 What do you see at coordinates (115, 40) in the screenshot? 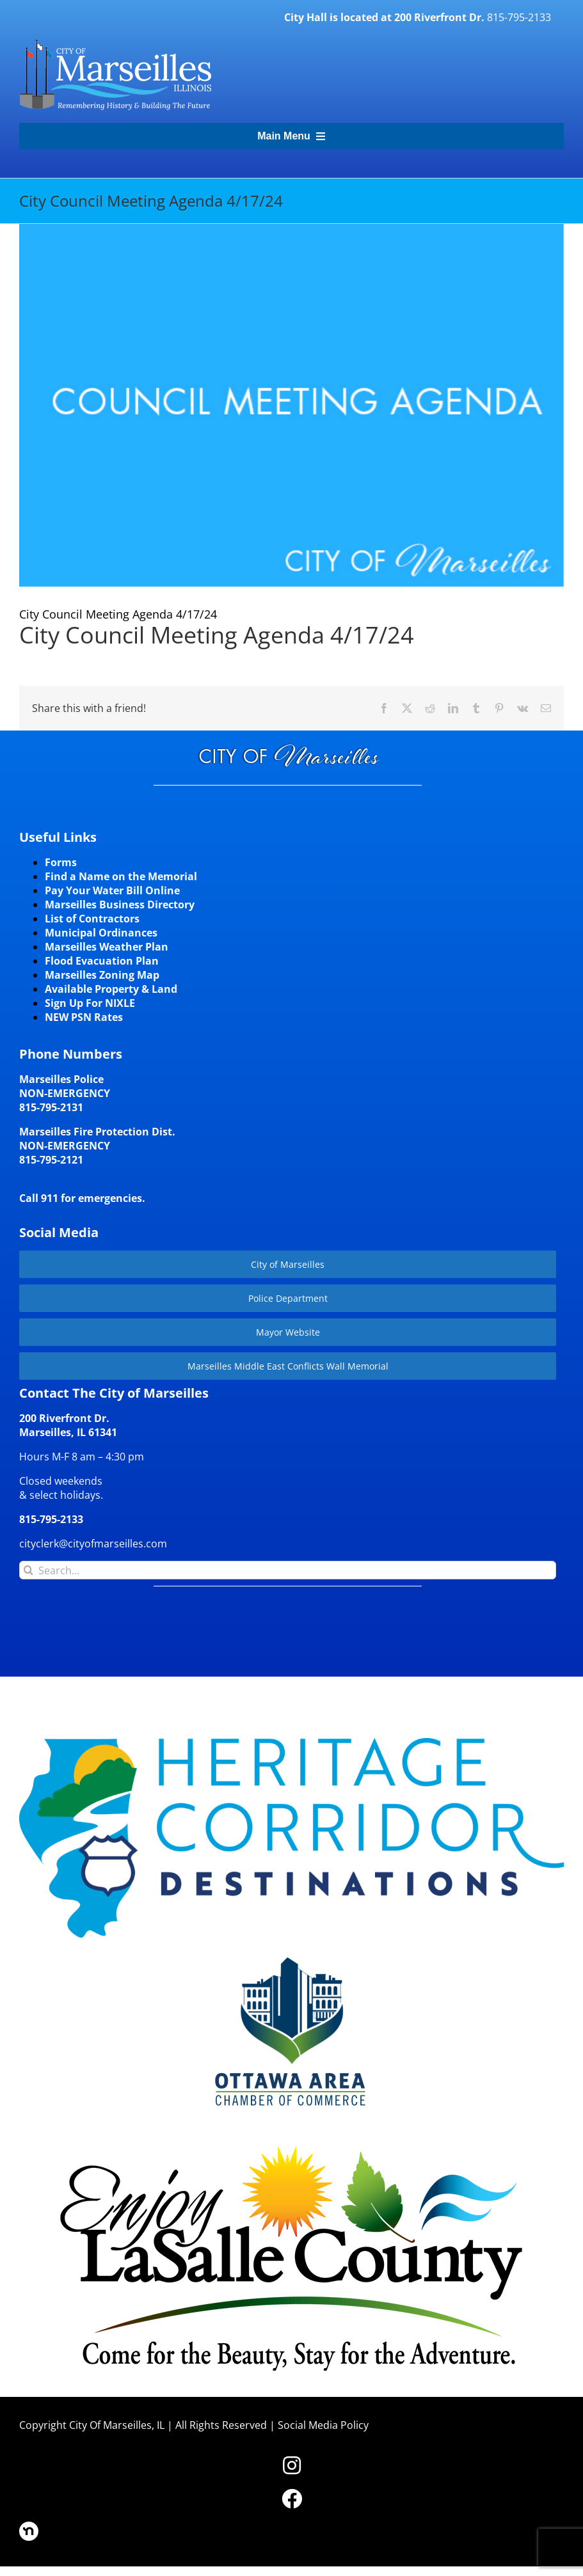
I see `[CityLogohorizontal_300]` at bounding box center [115, 40].